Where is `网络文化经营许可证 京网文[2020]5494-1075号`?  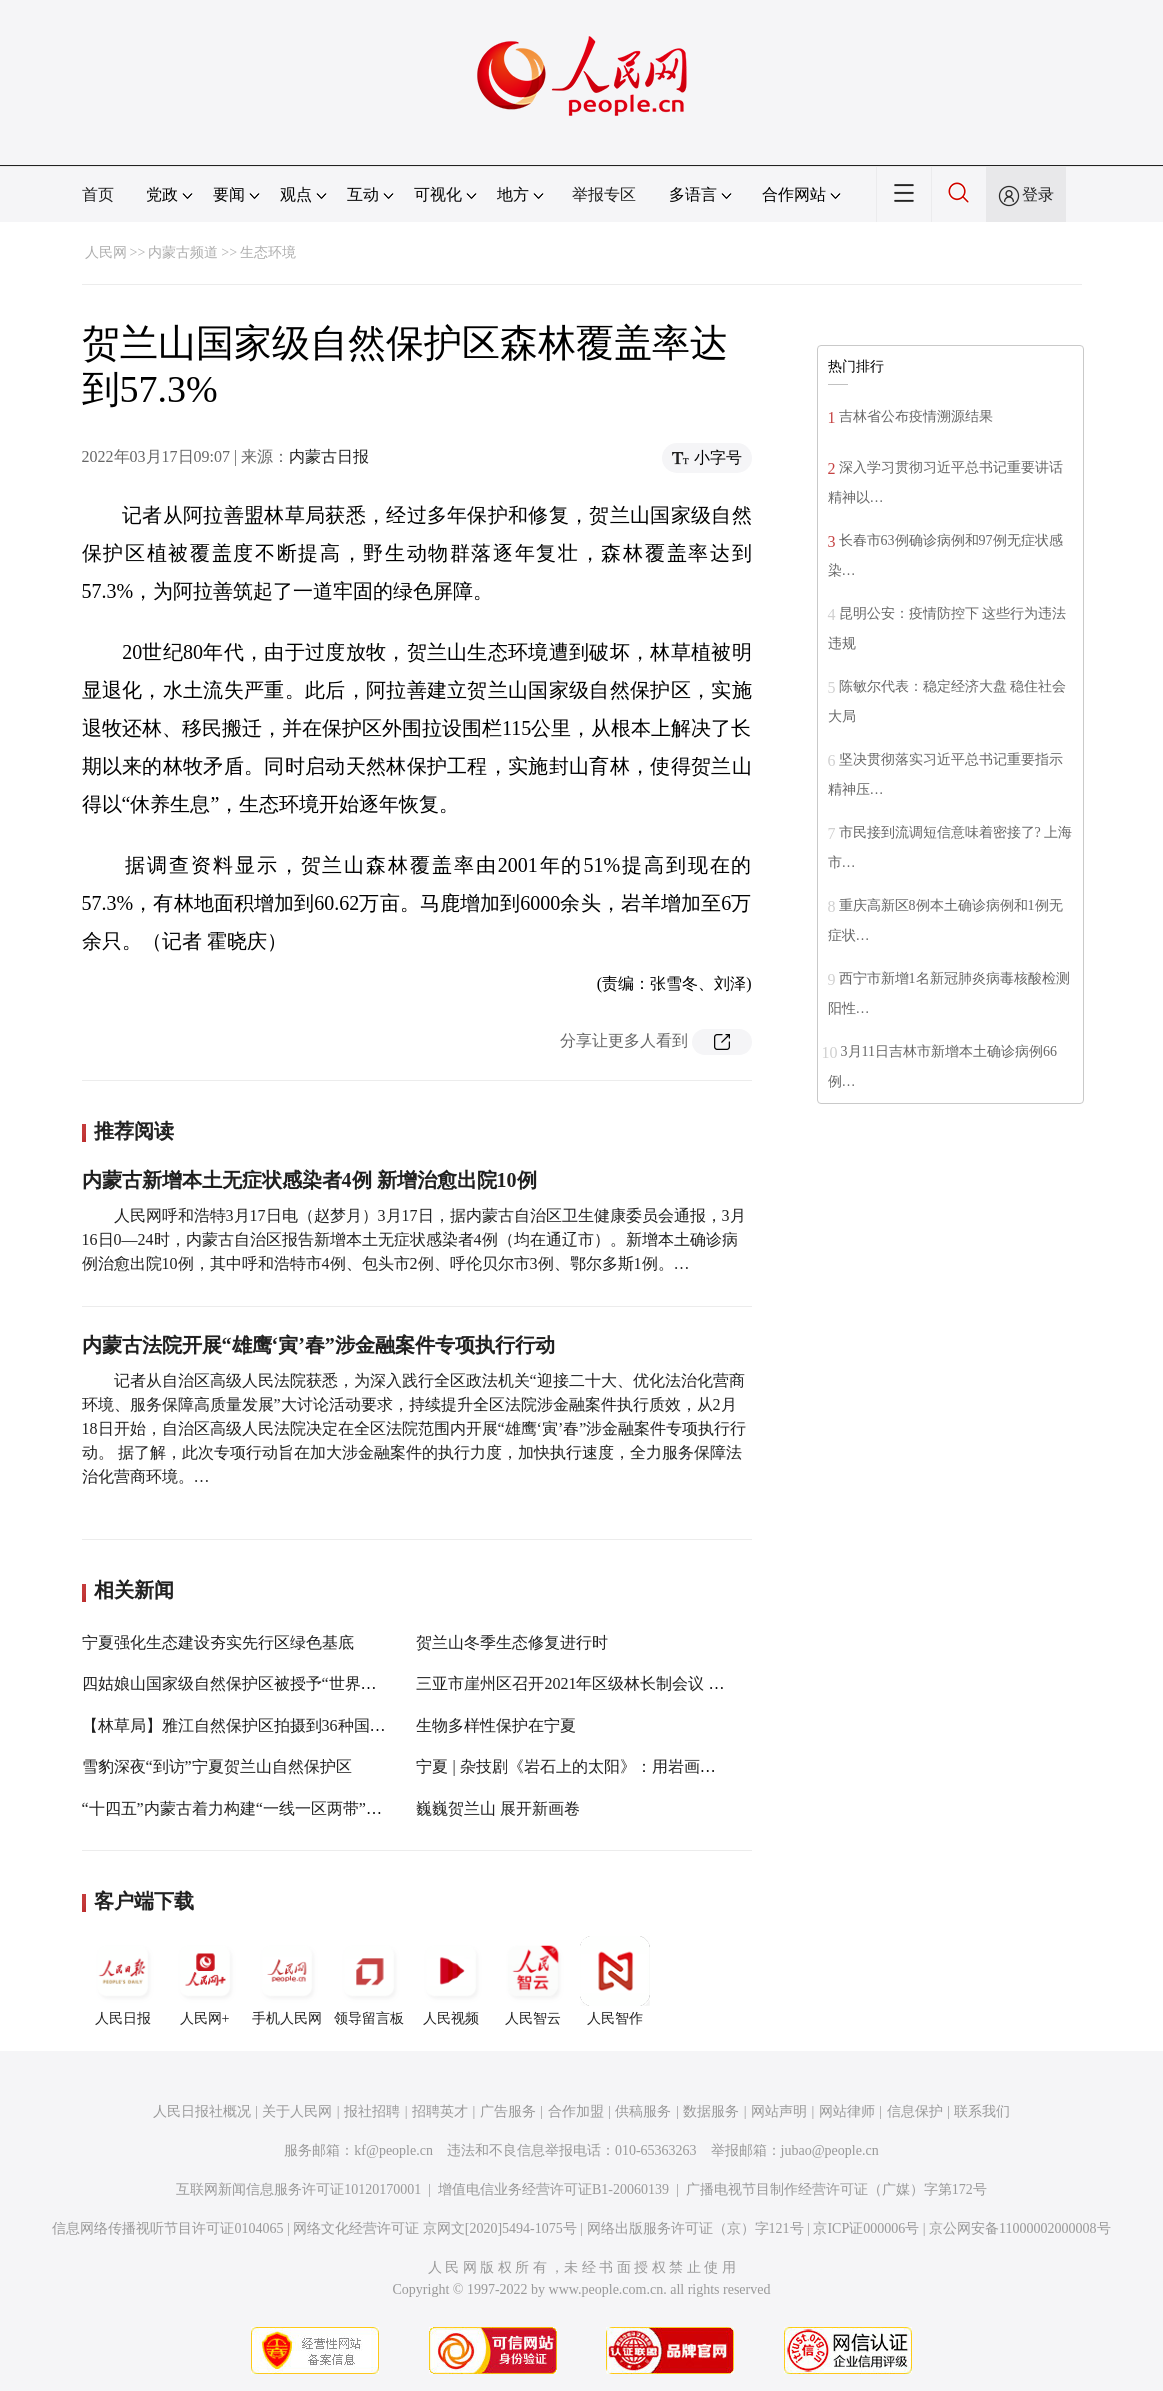
网络文化经营许可证 京网文[2020]5494-1075号 is located at coordinates (435, 2228).